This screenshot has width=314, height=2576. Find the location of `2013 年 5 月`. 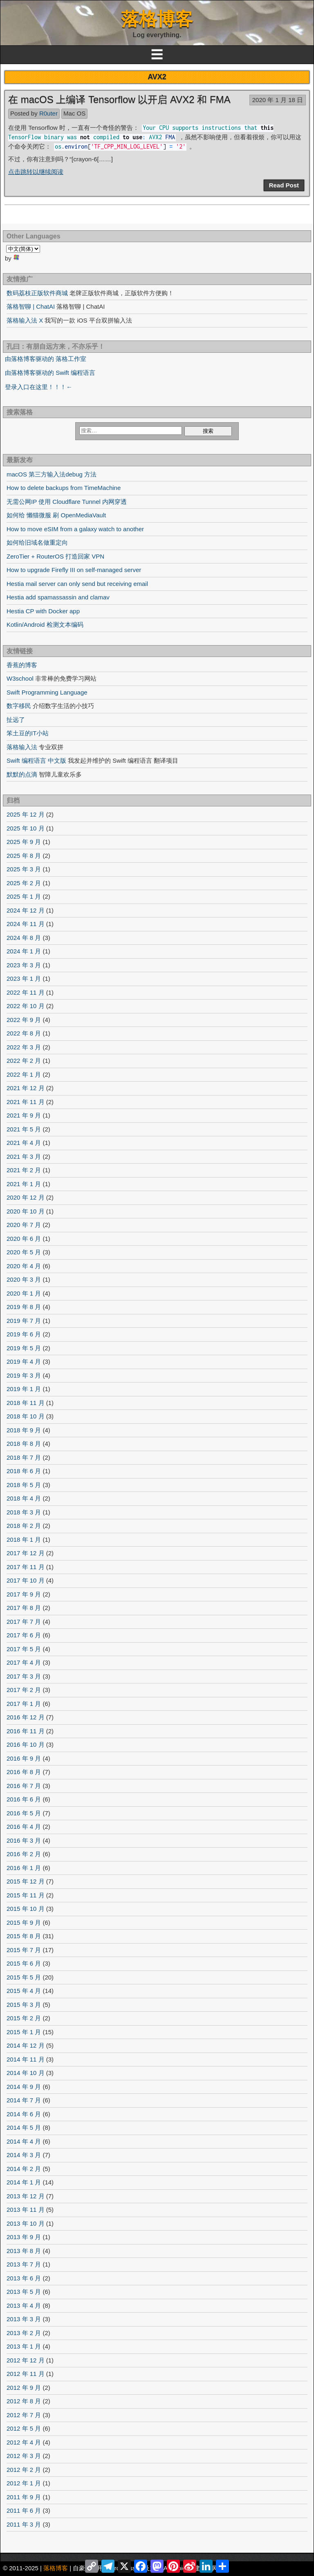

2013 年 5 月 is located at coordinates (24, 2291).